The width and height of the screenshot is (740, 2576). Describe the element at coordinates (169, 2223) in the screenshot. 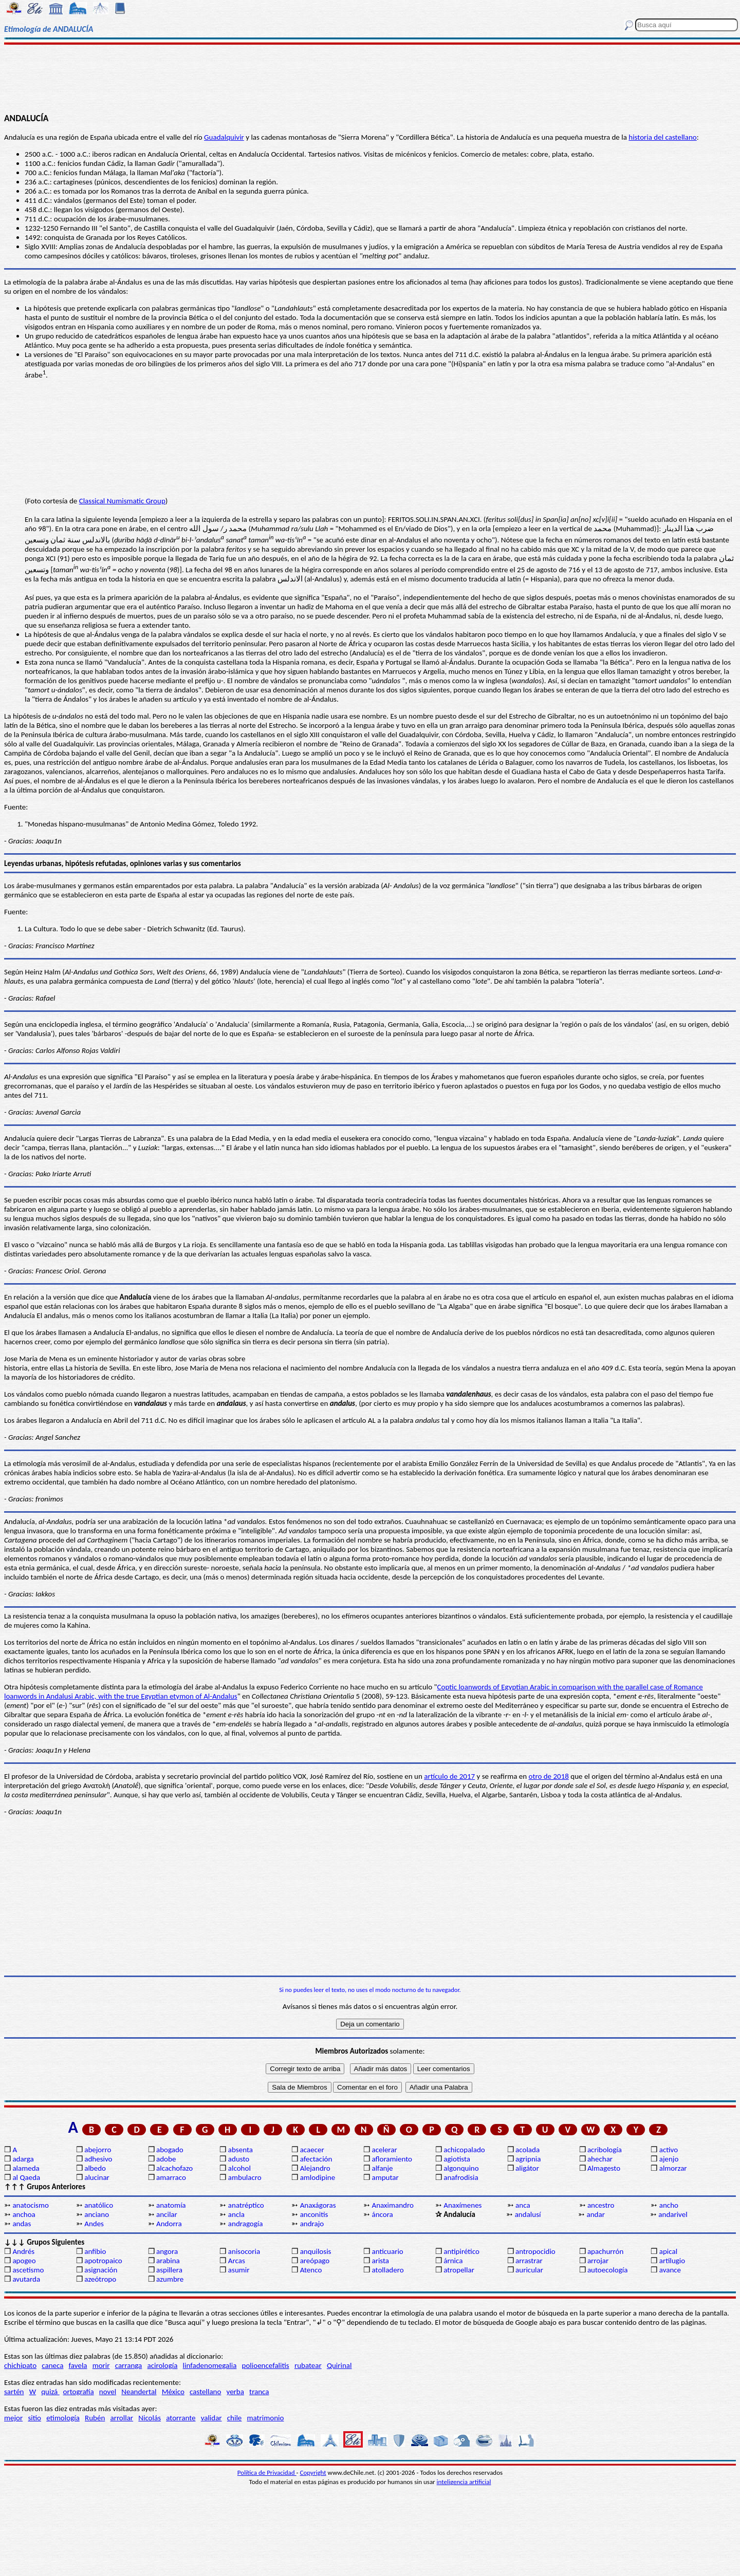

I see `Andorra` at that location.